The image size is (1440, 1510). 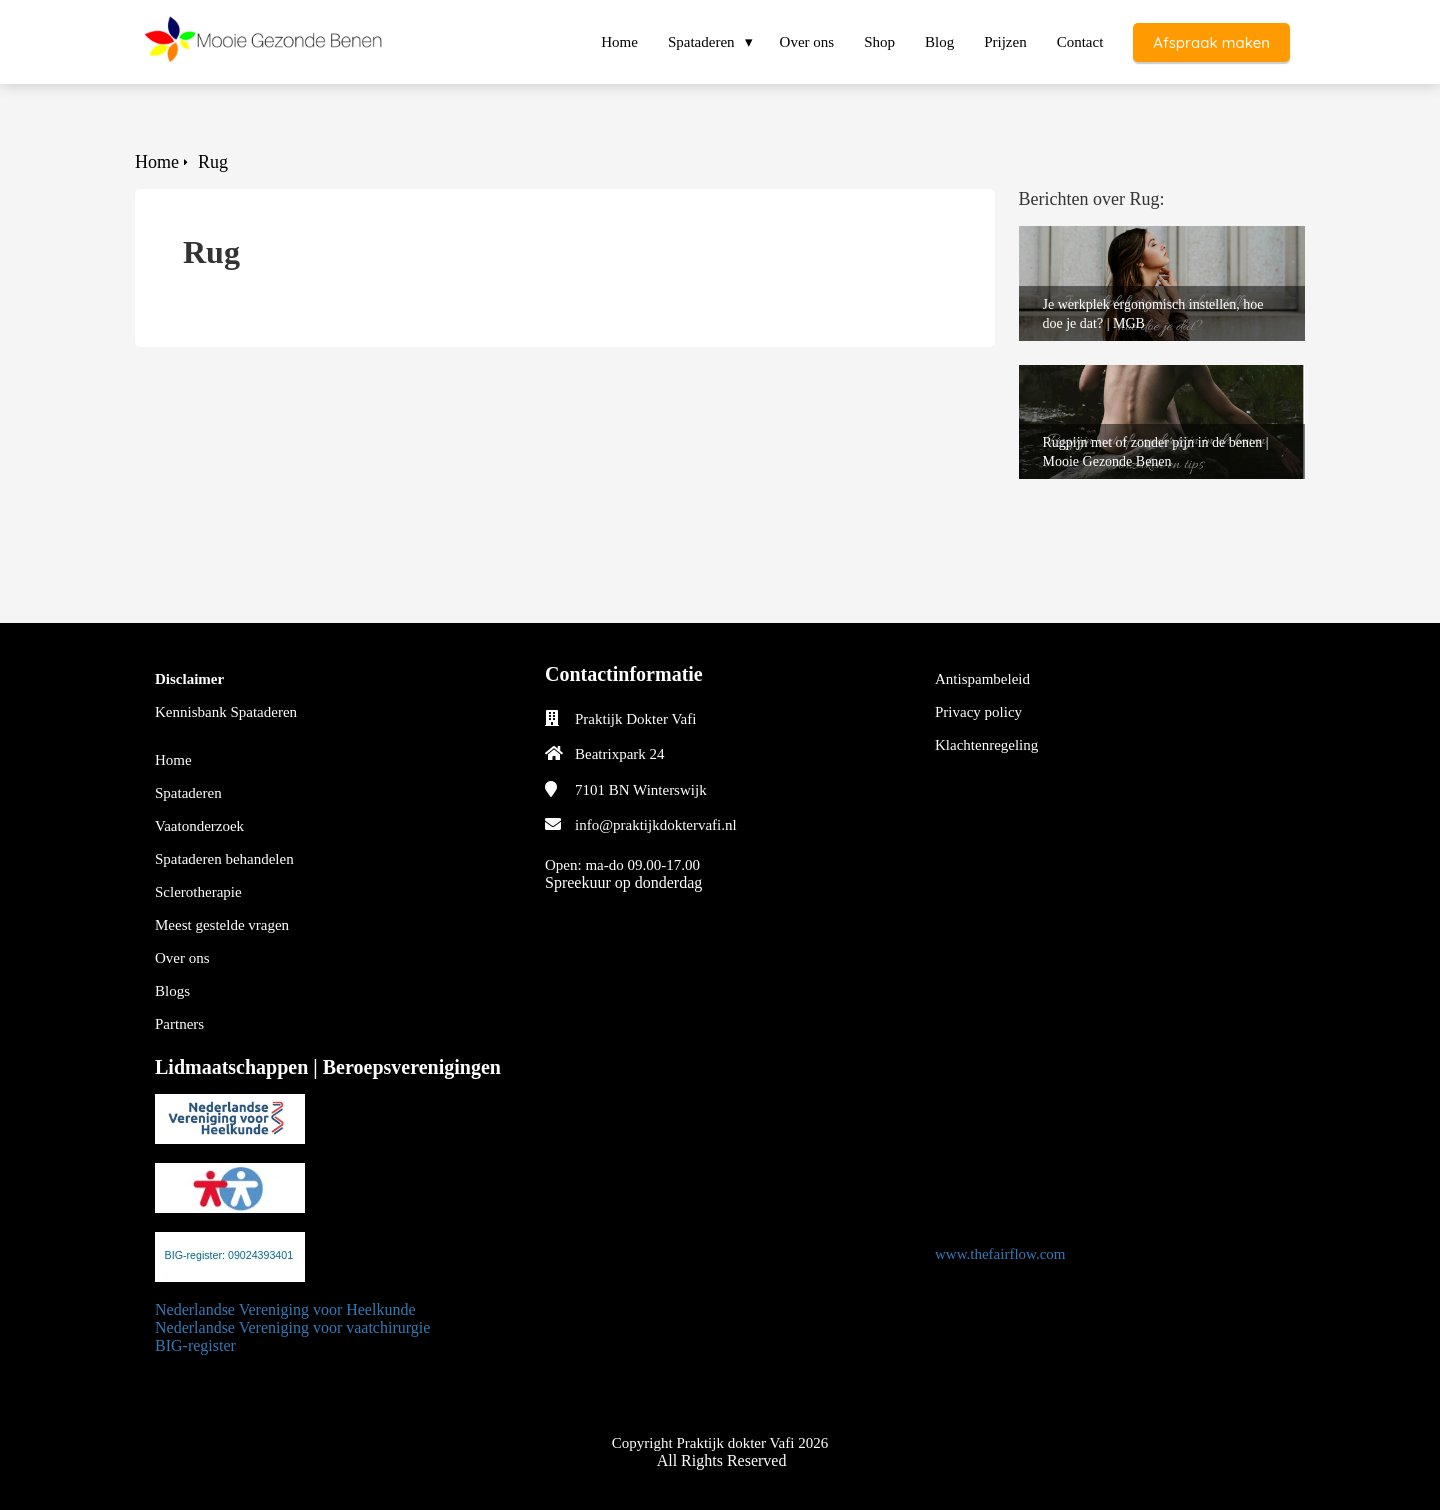 I want to click on Nederlandse Vereniging voor Heelkunde, so click(x=285, y=1309).